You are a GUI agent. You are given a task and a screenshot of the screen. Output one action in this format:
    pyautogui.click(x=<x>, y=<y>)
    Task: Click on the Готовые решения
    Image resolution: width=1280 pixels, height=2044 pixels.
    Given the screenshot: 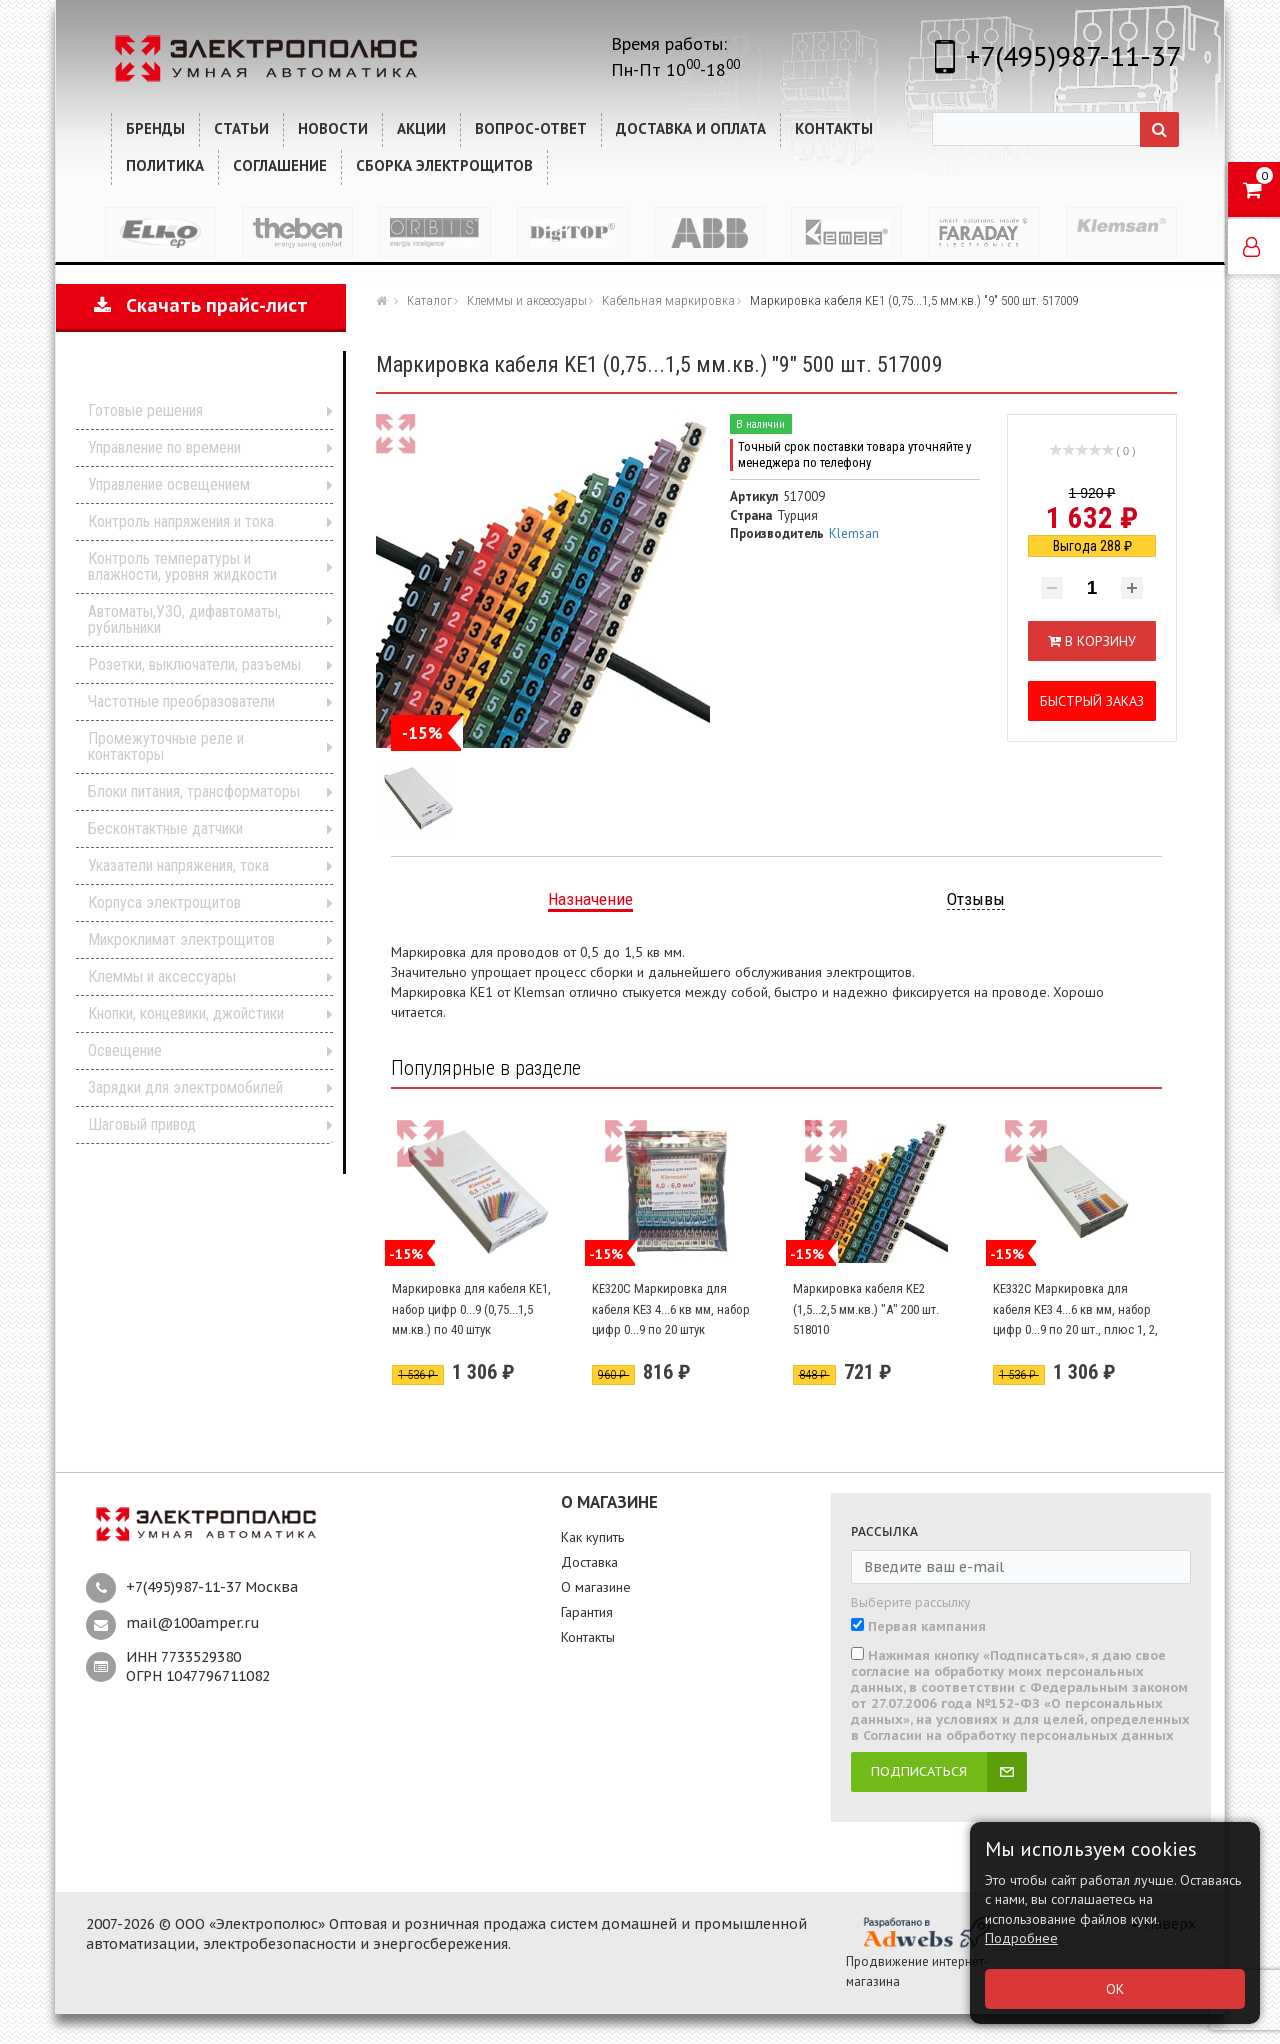 What is the action you would take?
    pyautogui.click(x=145, y=410)
    